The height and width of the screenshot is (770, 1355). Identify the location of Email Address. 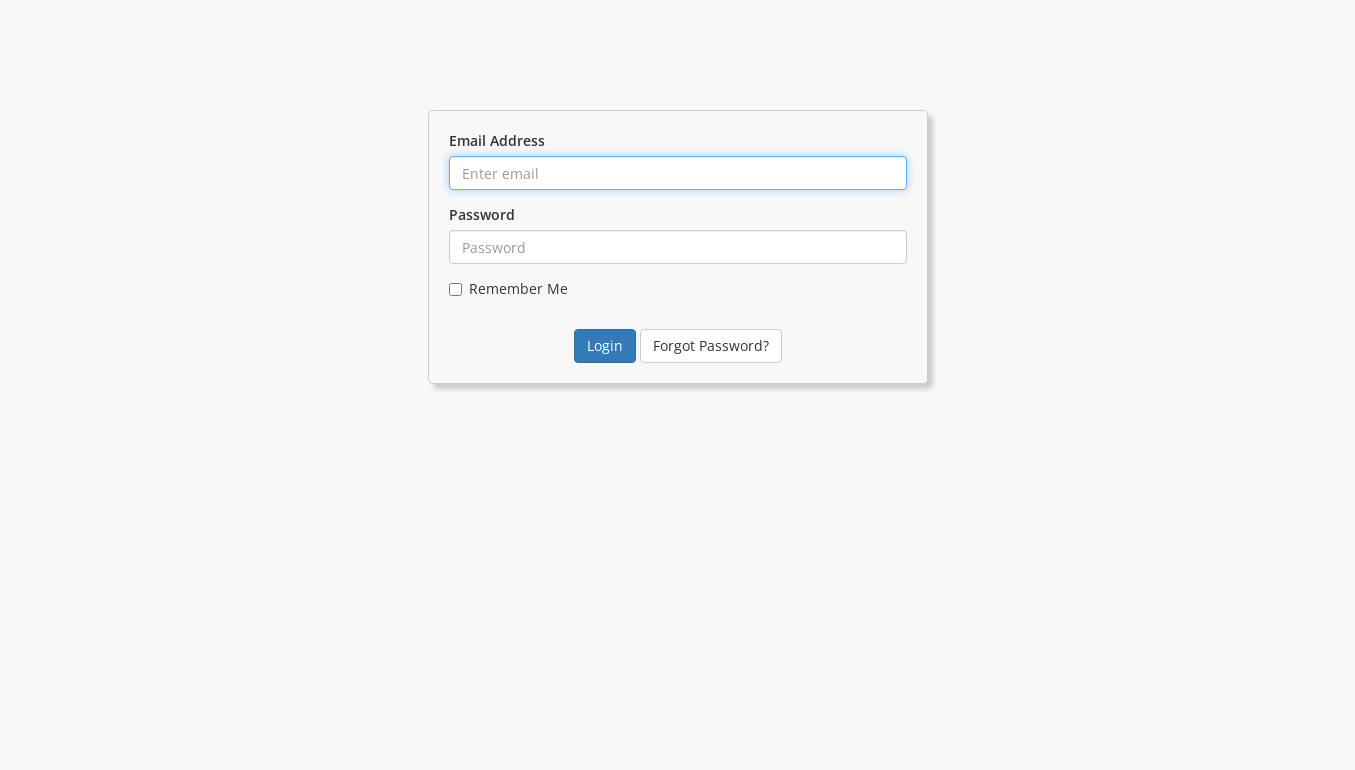
(497, 140).